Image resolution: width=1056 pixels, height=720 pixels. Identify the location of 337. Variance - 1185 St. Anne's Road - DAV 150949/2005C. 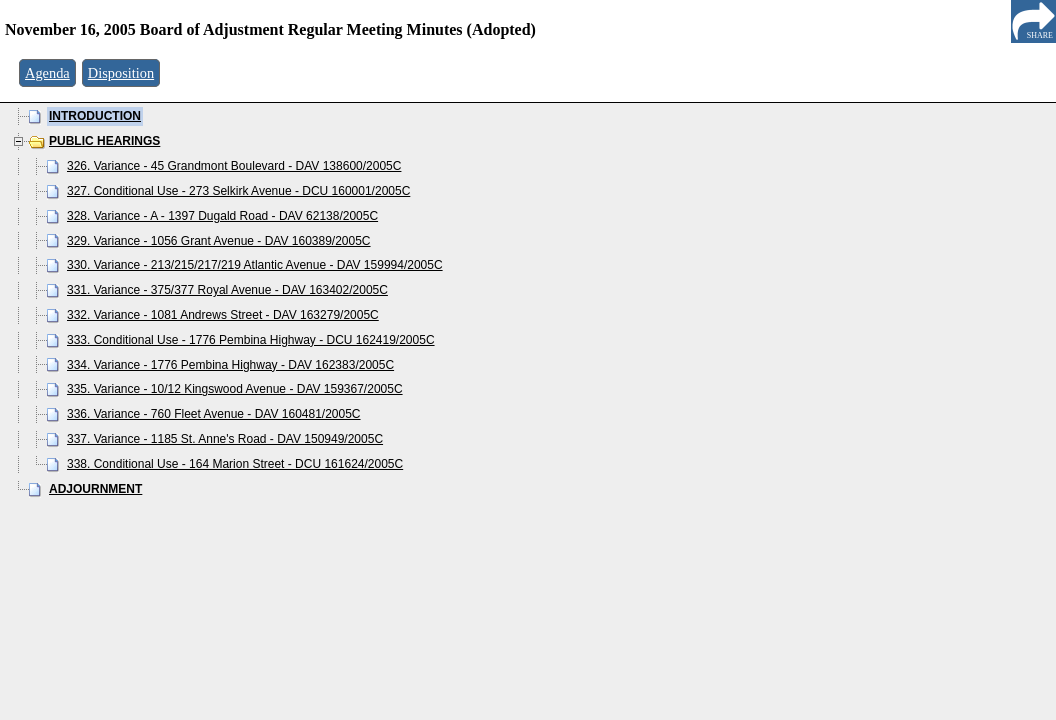
(225, 439).